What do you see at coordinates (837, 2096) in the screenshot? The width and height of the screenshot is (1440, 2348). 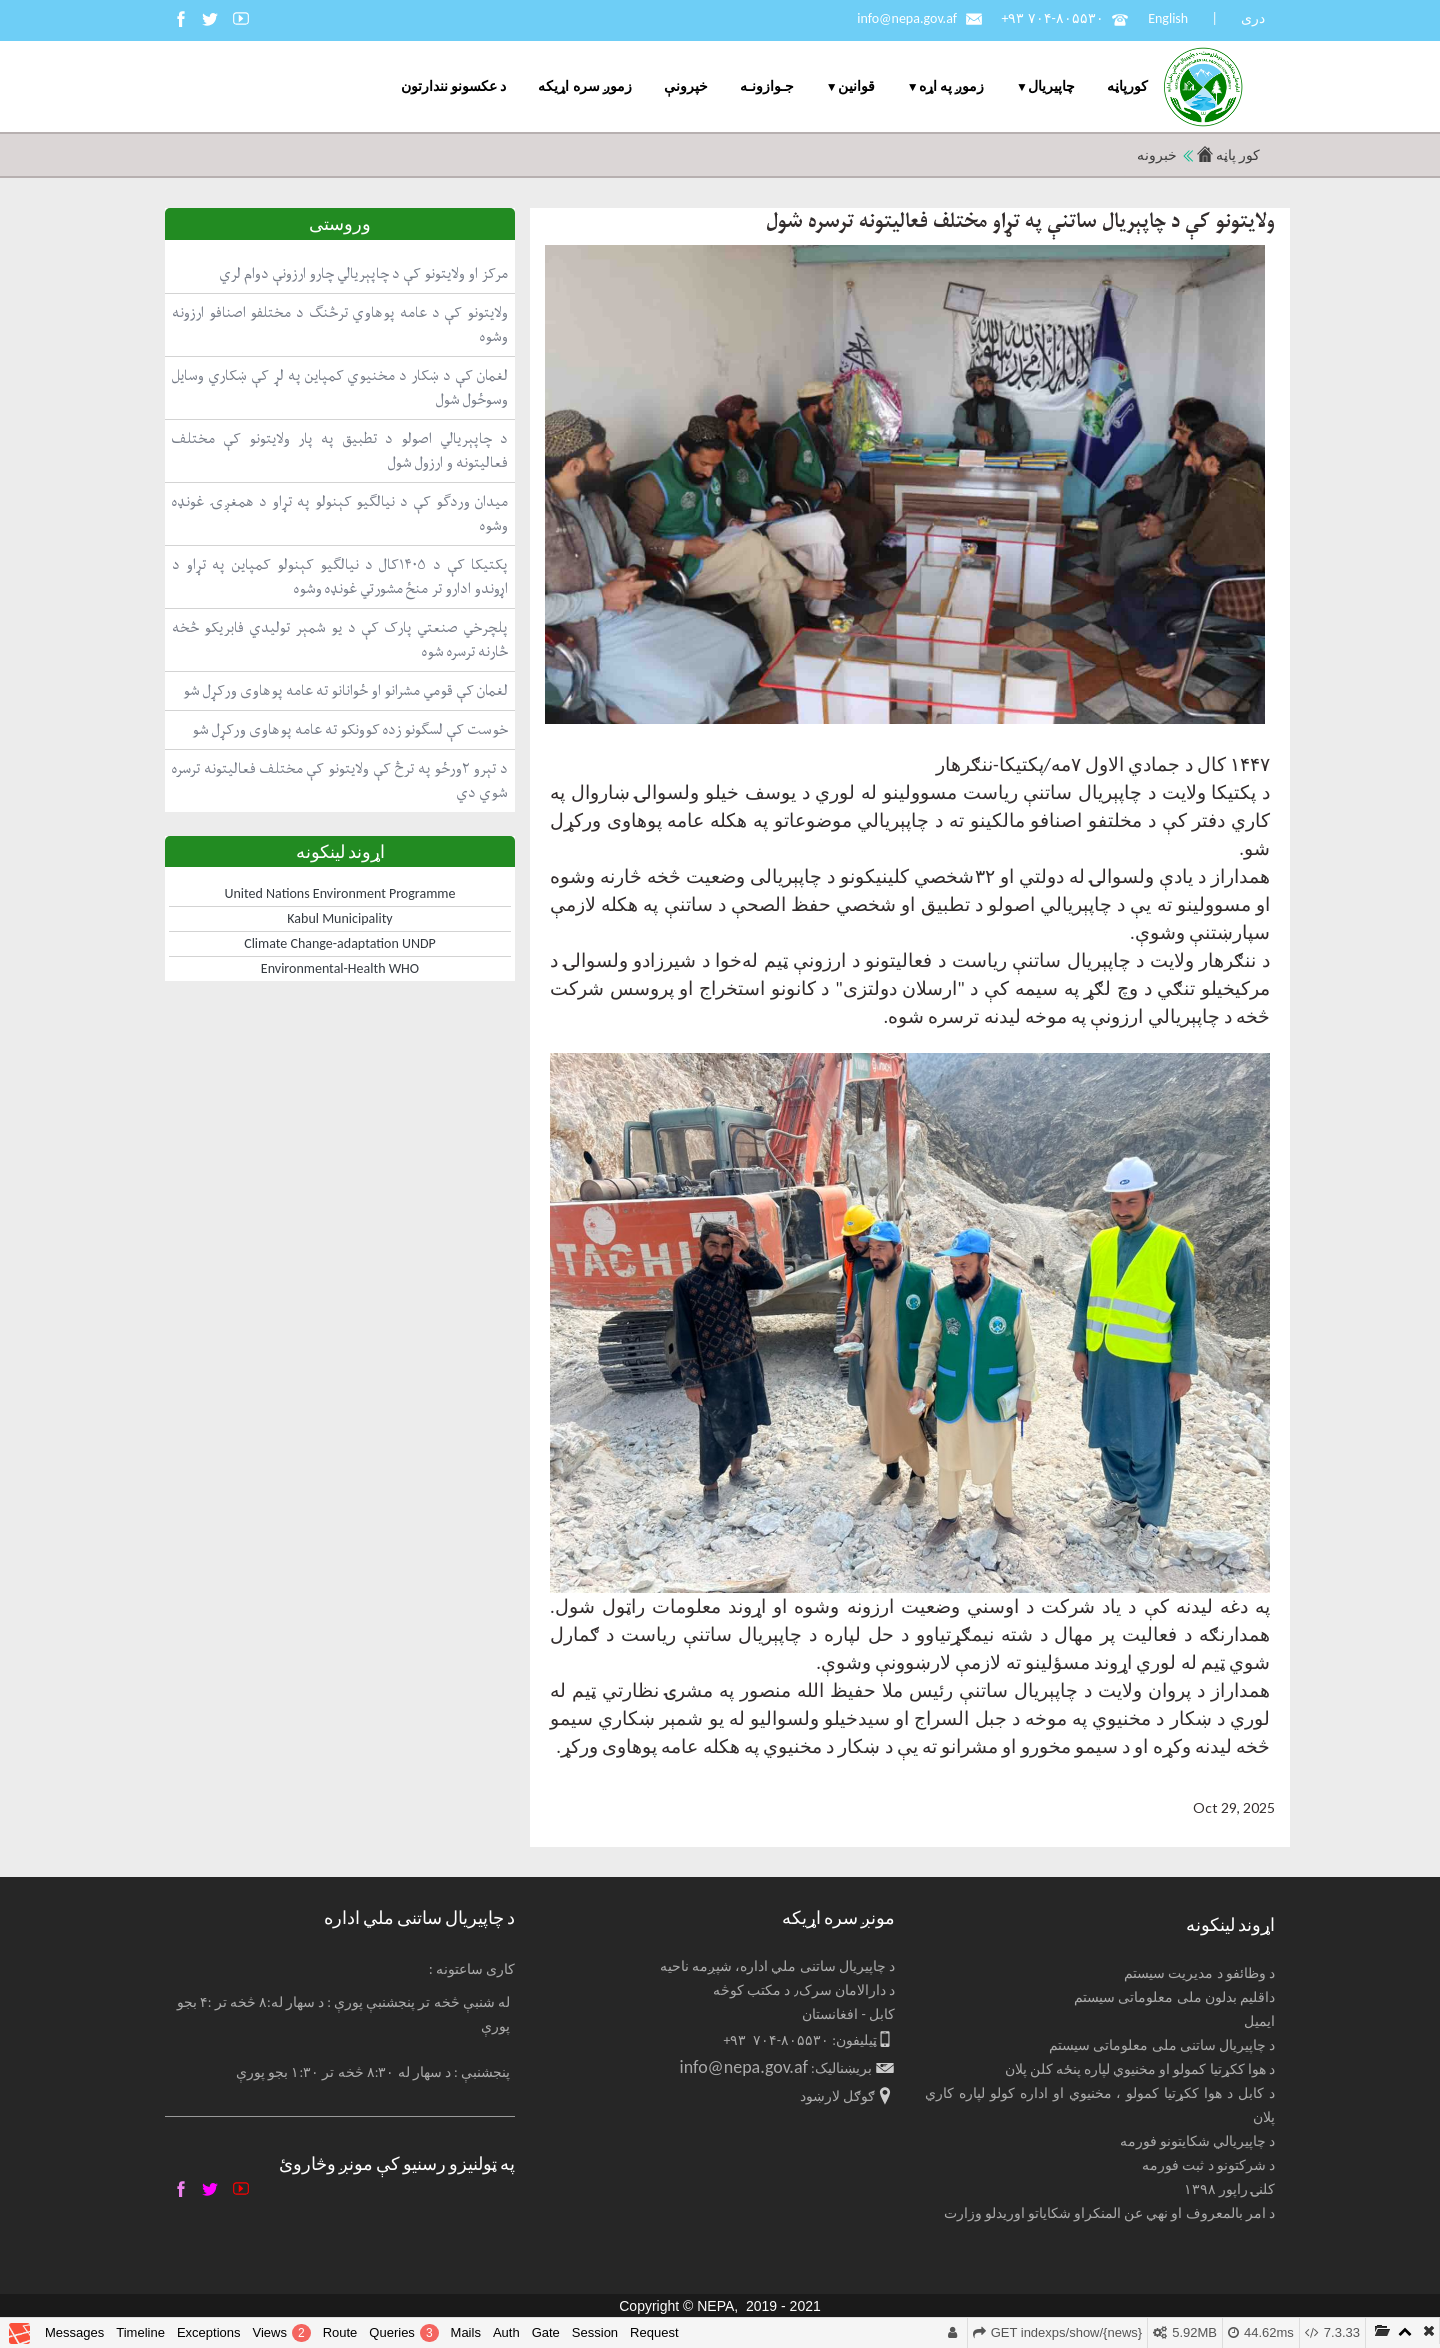 I see `ګوګل لارښود` at bounding box center [837, 2096].